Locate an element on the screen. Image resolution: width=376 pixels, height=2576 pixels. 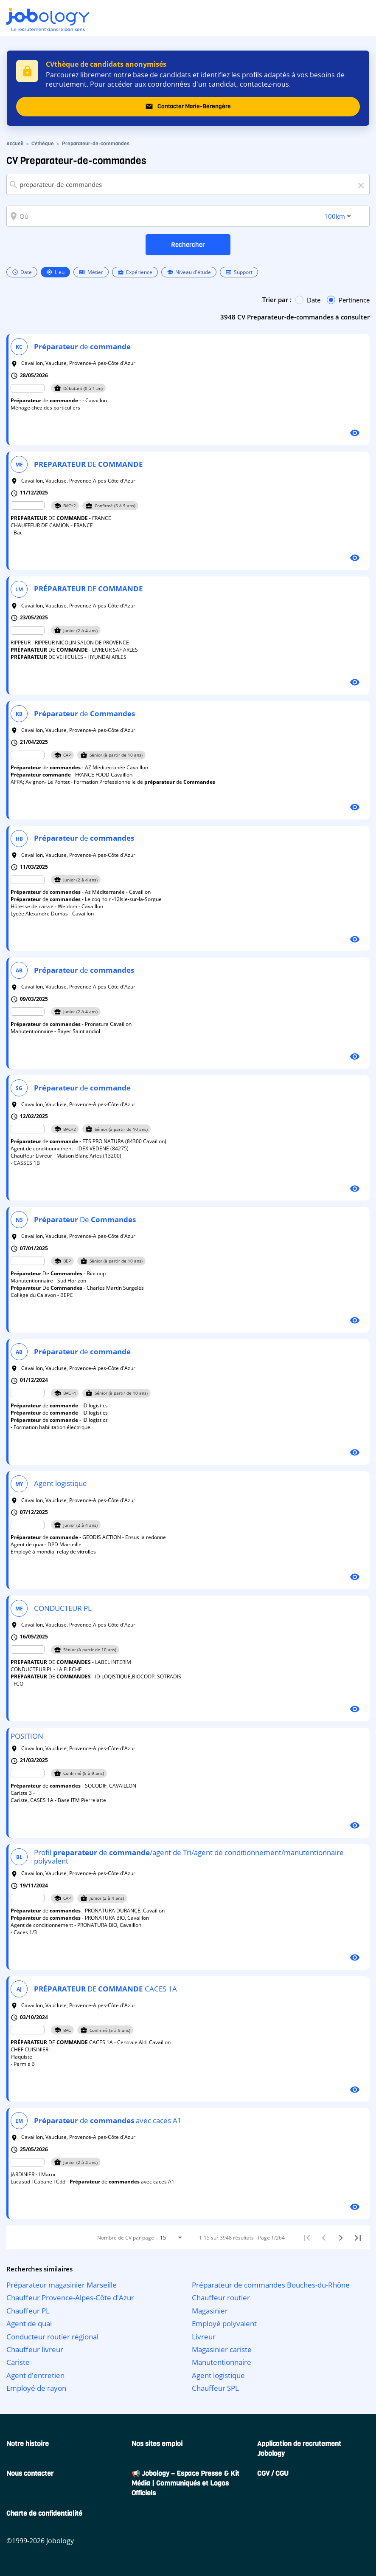
Chauffeur Provence-Alpes-Côte d'Azur is located at coordinates (70, 2297).